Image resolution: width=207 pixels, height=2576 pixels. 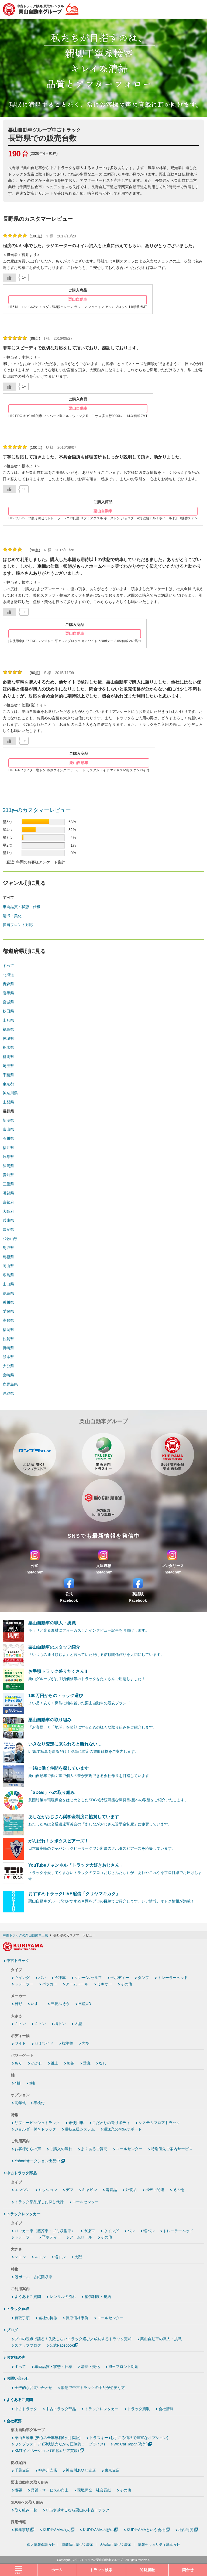 What do you see at coordinates (128, 2437) in the screenshot?
I see `トラスキー (お手ごろ価格で豊富なオプション)` at bounding box center [128, 2437].